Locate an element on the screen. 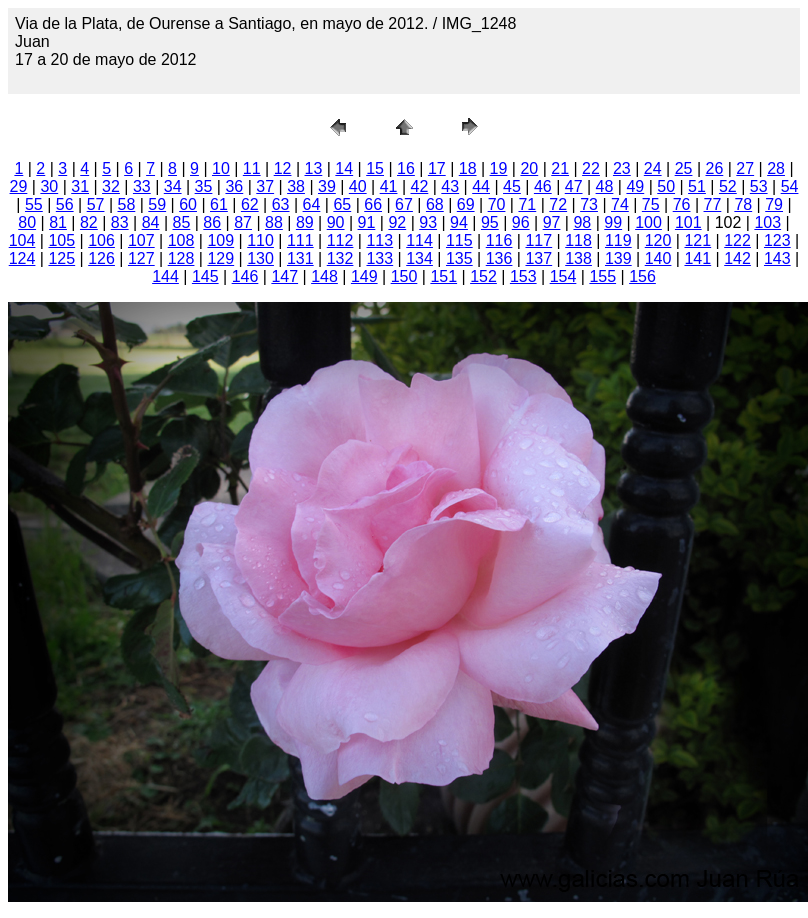  109 is located at coordinates (220, 240).